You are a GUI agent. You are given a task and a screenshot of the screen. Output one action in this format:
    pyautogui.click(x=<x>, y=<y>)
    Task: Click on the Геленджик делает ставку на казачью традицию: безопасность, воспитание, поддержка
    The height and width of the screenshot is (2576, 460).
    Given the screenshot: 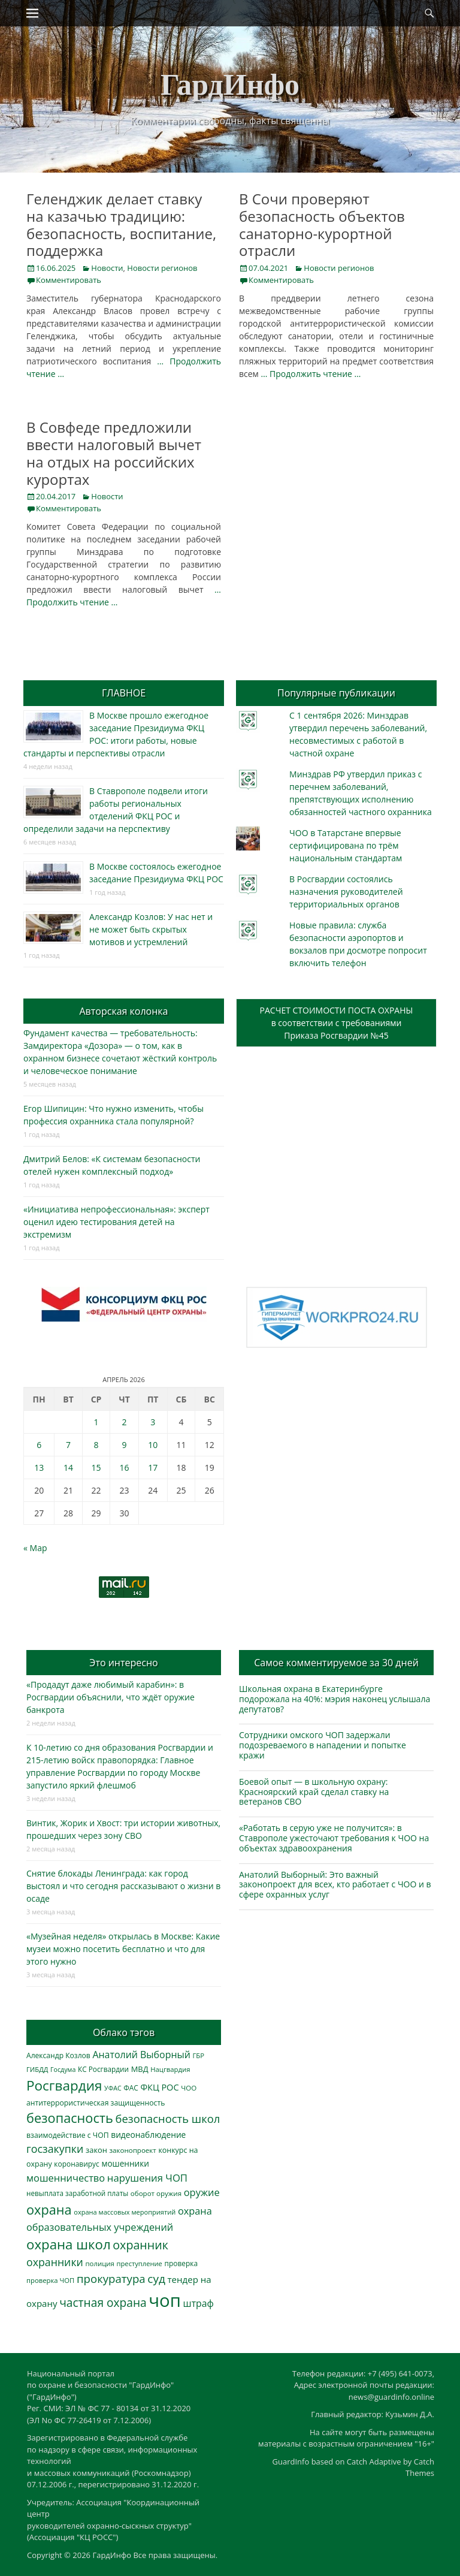 What is the action you would take?
    pyautogui.click(x=121, y=224)
    